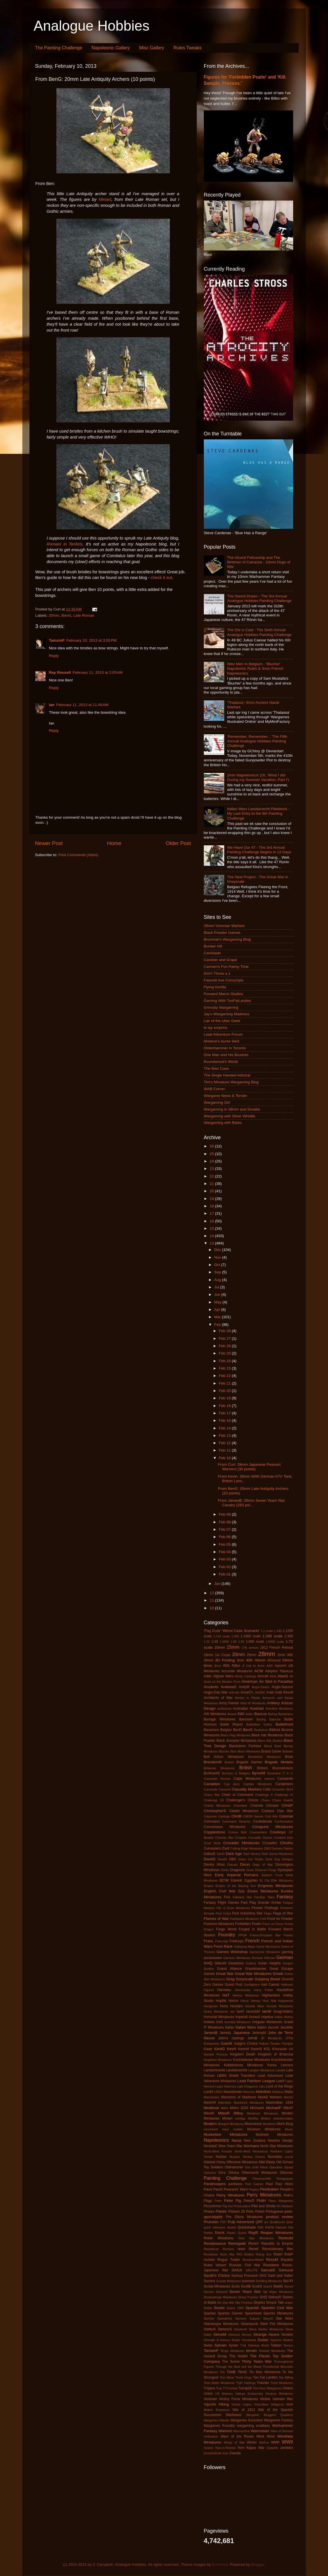  What do you see at coordinates (249, 2102) in the screenshot?
I see `Matchlock Miniatures` at bounding box center [249, 2102].